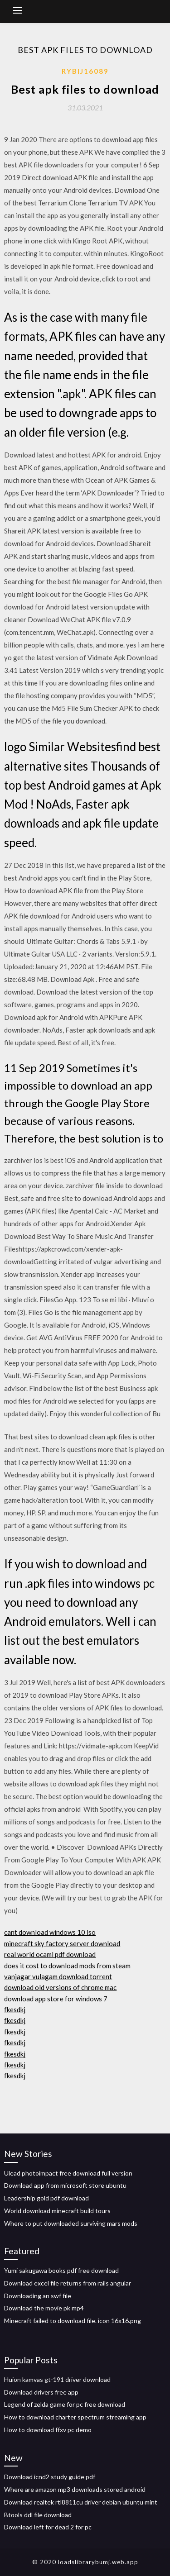 Image resolution: width=170 pixels, height=2576 pixels. What do you see at coordinates (58, 1976) in the screenshot?
I see `vanjagar vulagam download torrent` at bounding box center [58, 1976].